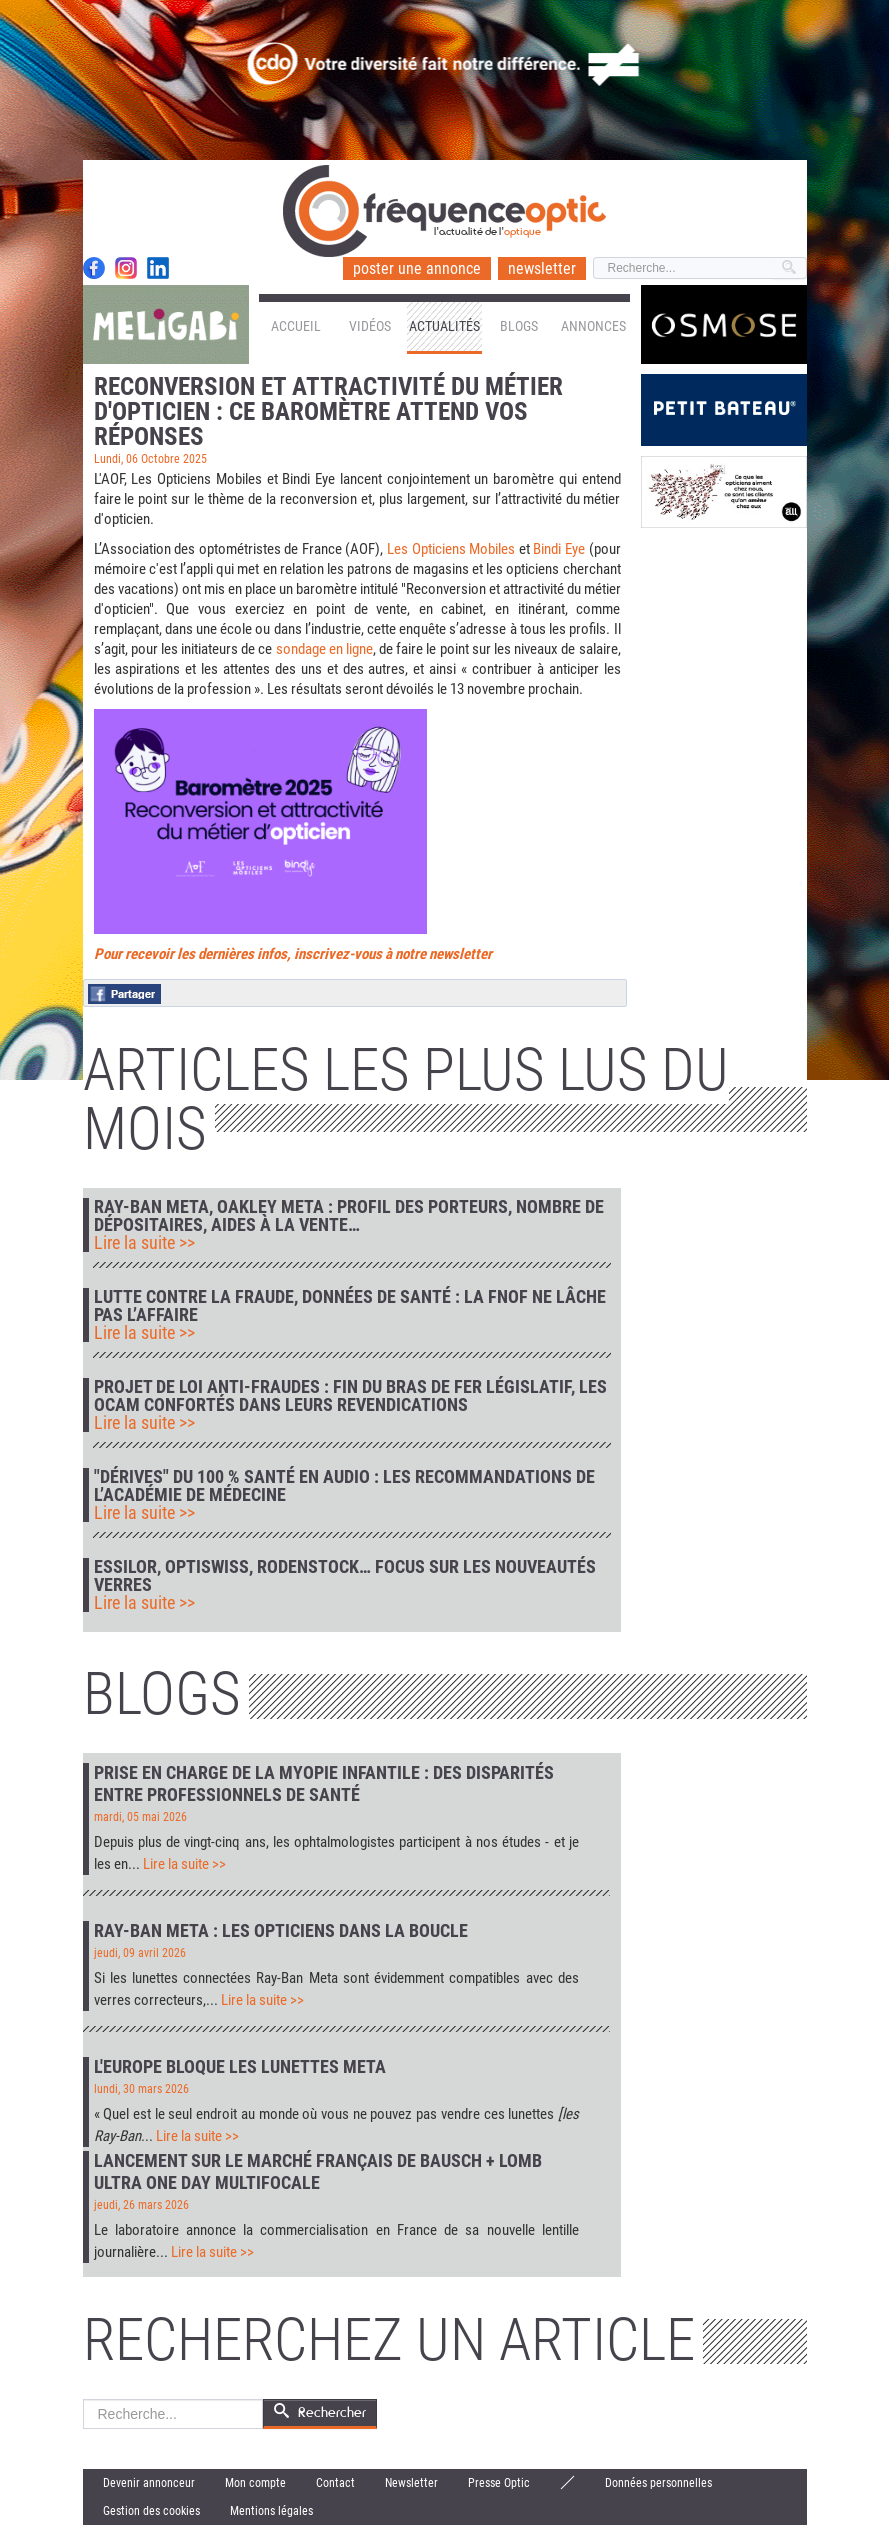  I want to click on sondage en ligne, so click(324, 649).